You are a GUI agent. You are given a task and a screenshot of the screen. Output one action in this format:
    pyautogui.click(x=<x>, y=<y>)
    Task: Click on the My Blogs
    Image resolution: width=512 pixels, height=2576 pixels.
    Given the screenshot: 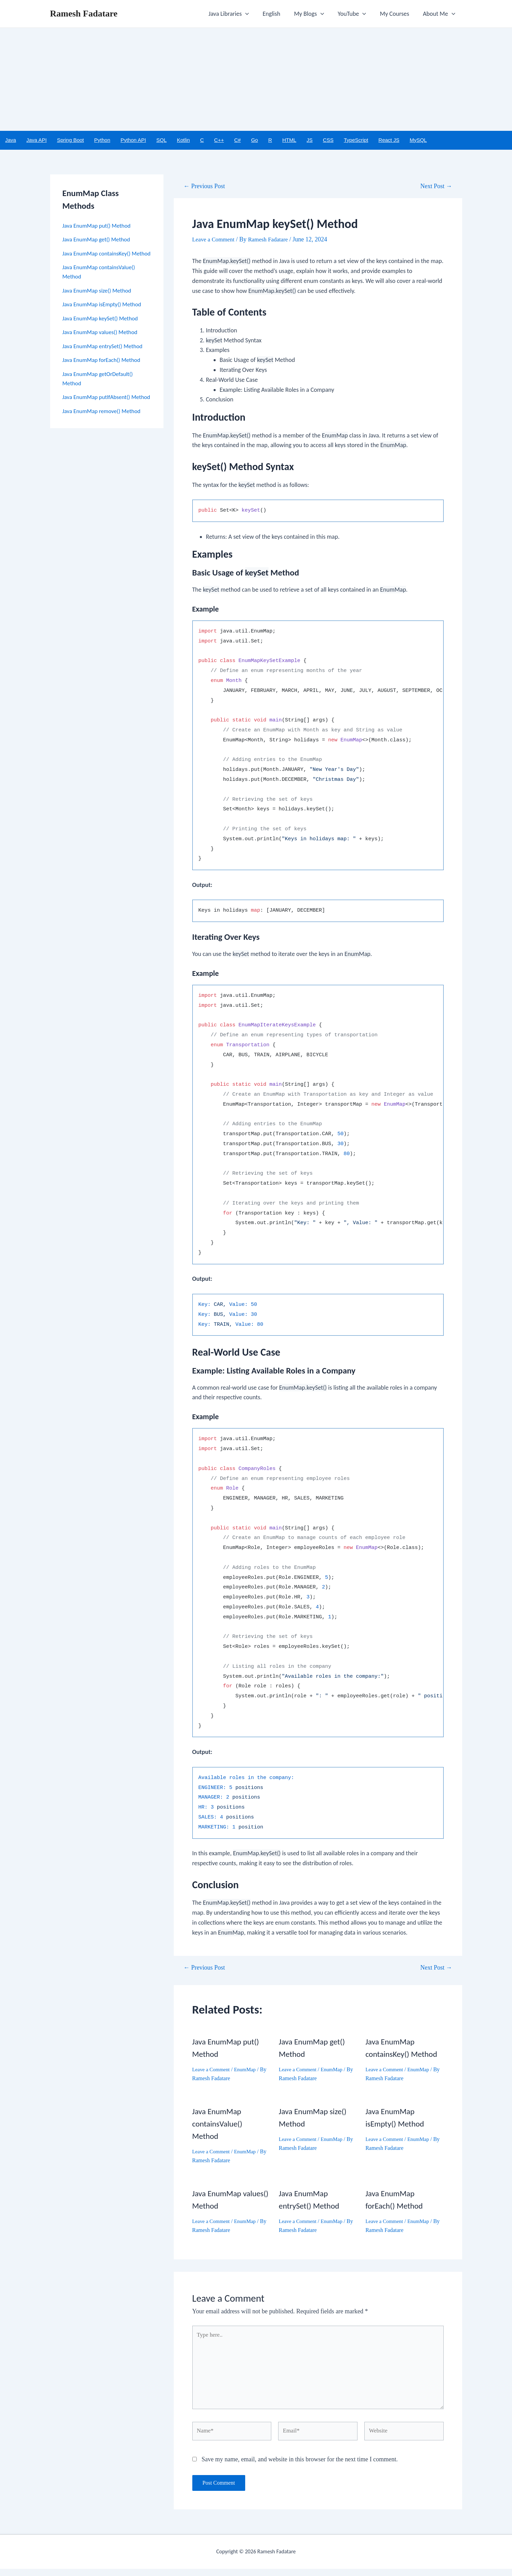 What is the action you would take?
    pyautogui.click(x=314, y=13)
    